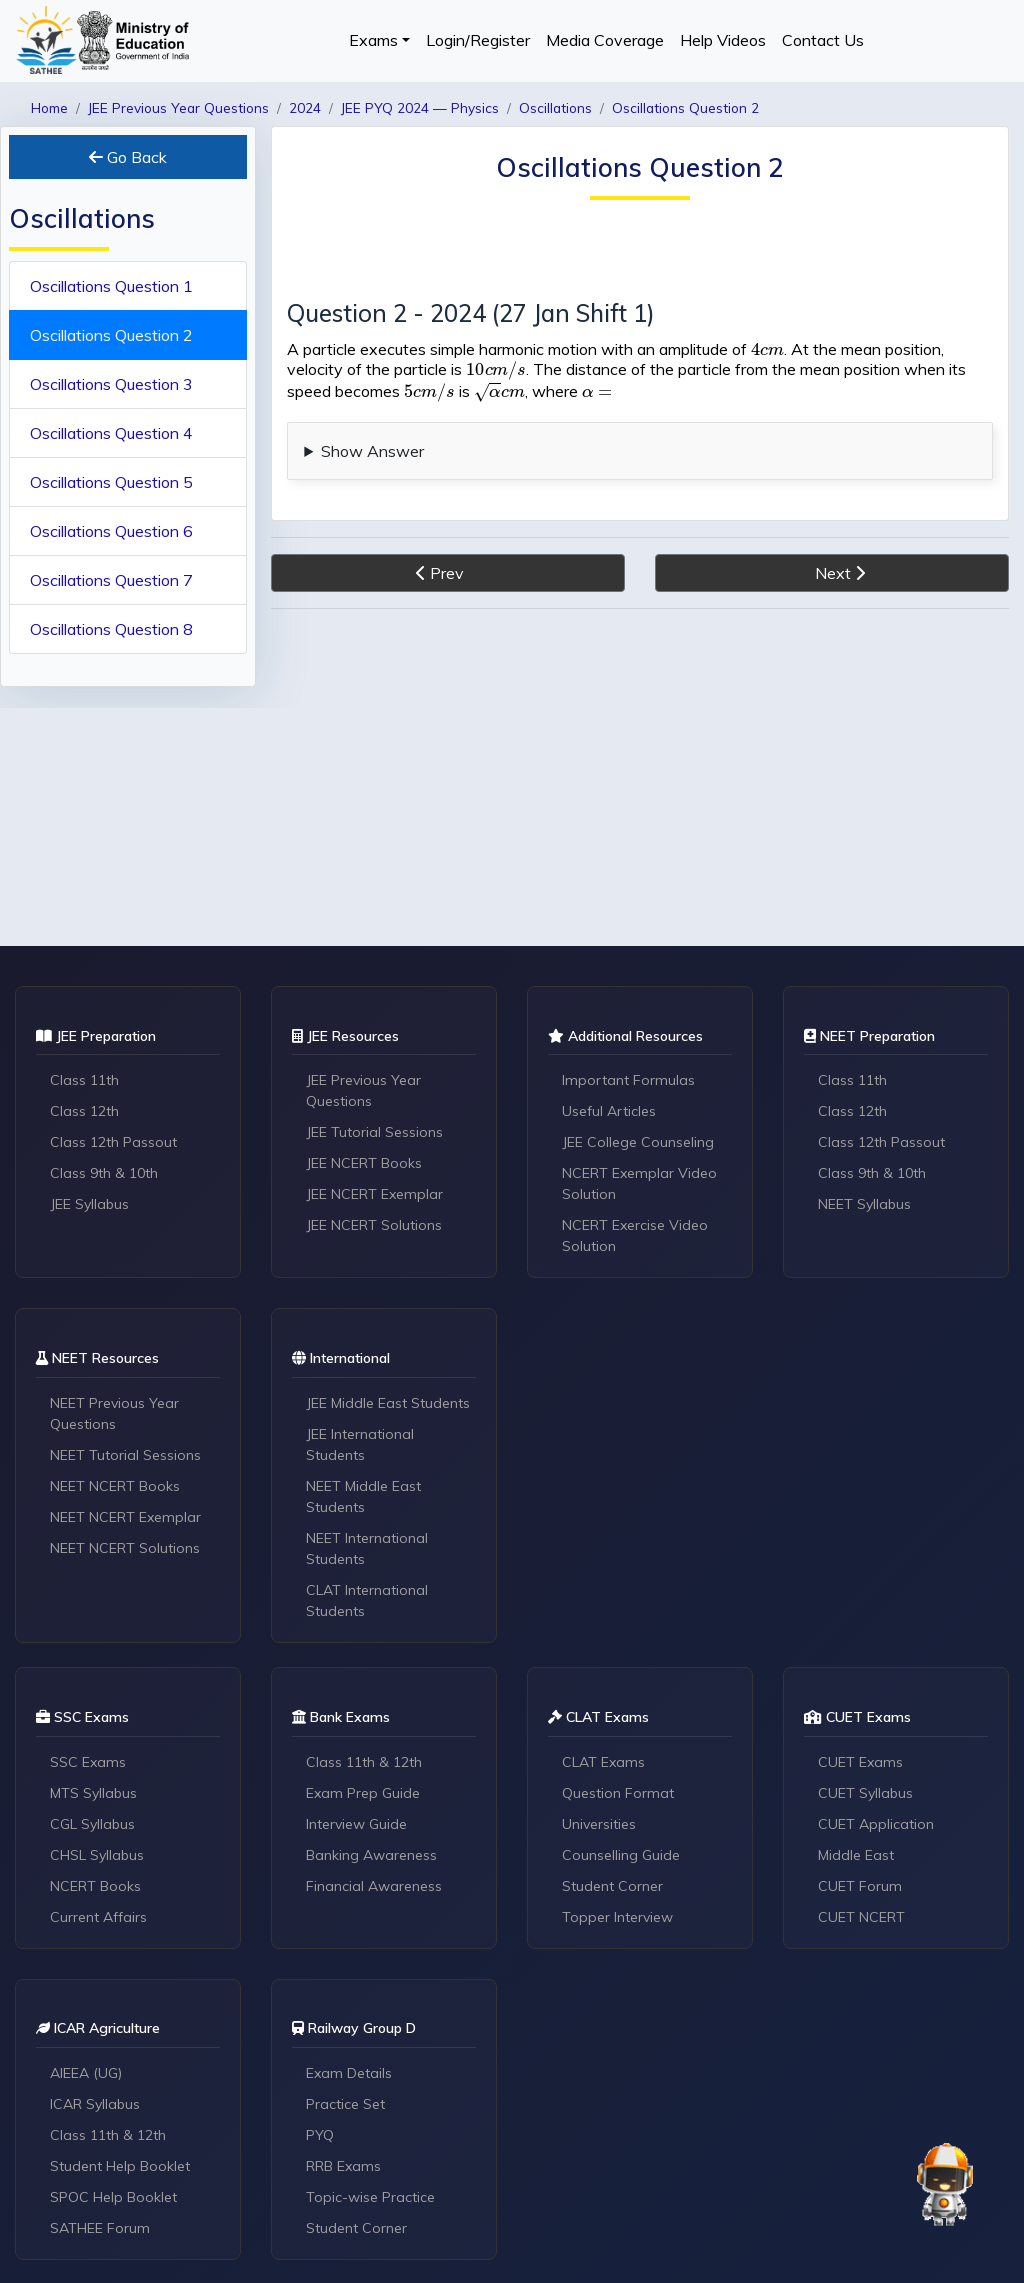 Image resolution: width=1024 pixels, height=2283 pixels. Describe the element at coordinates (343, 2166) in the screenshot. I see `RRB Exams` at that location.